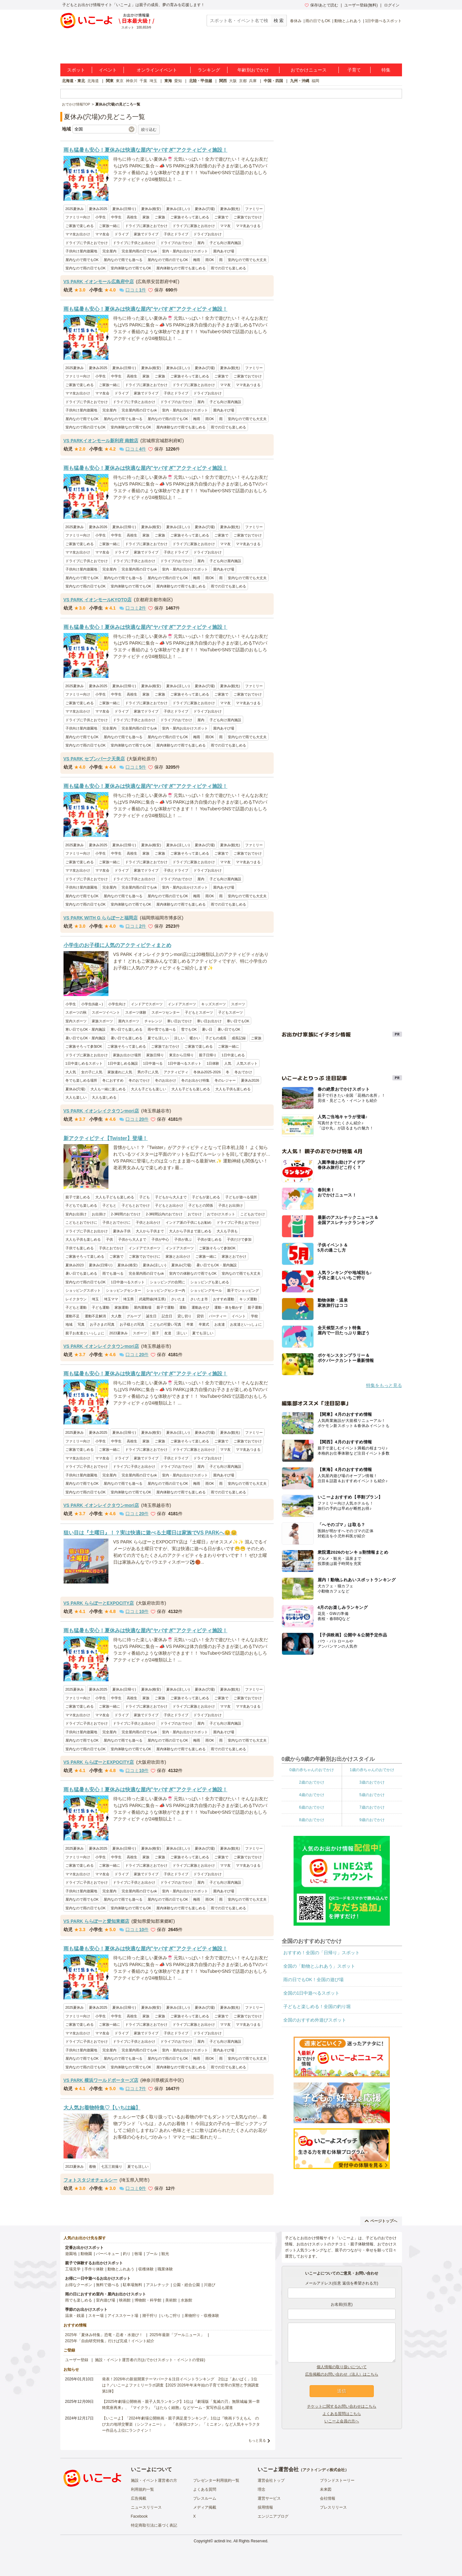  What do you see at coordinates (81, 251) in the screenshot?
I see `子供向け屋内遊園地` at bounding box center [81, 251].